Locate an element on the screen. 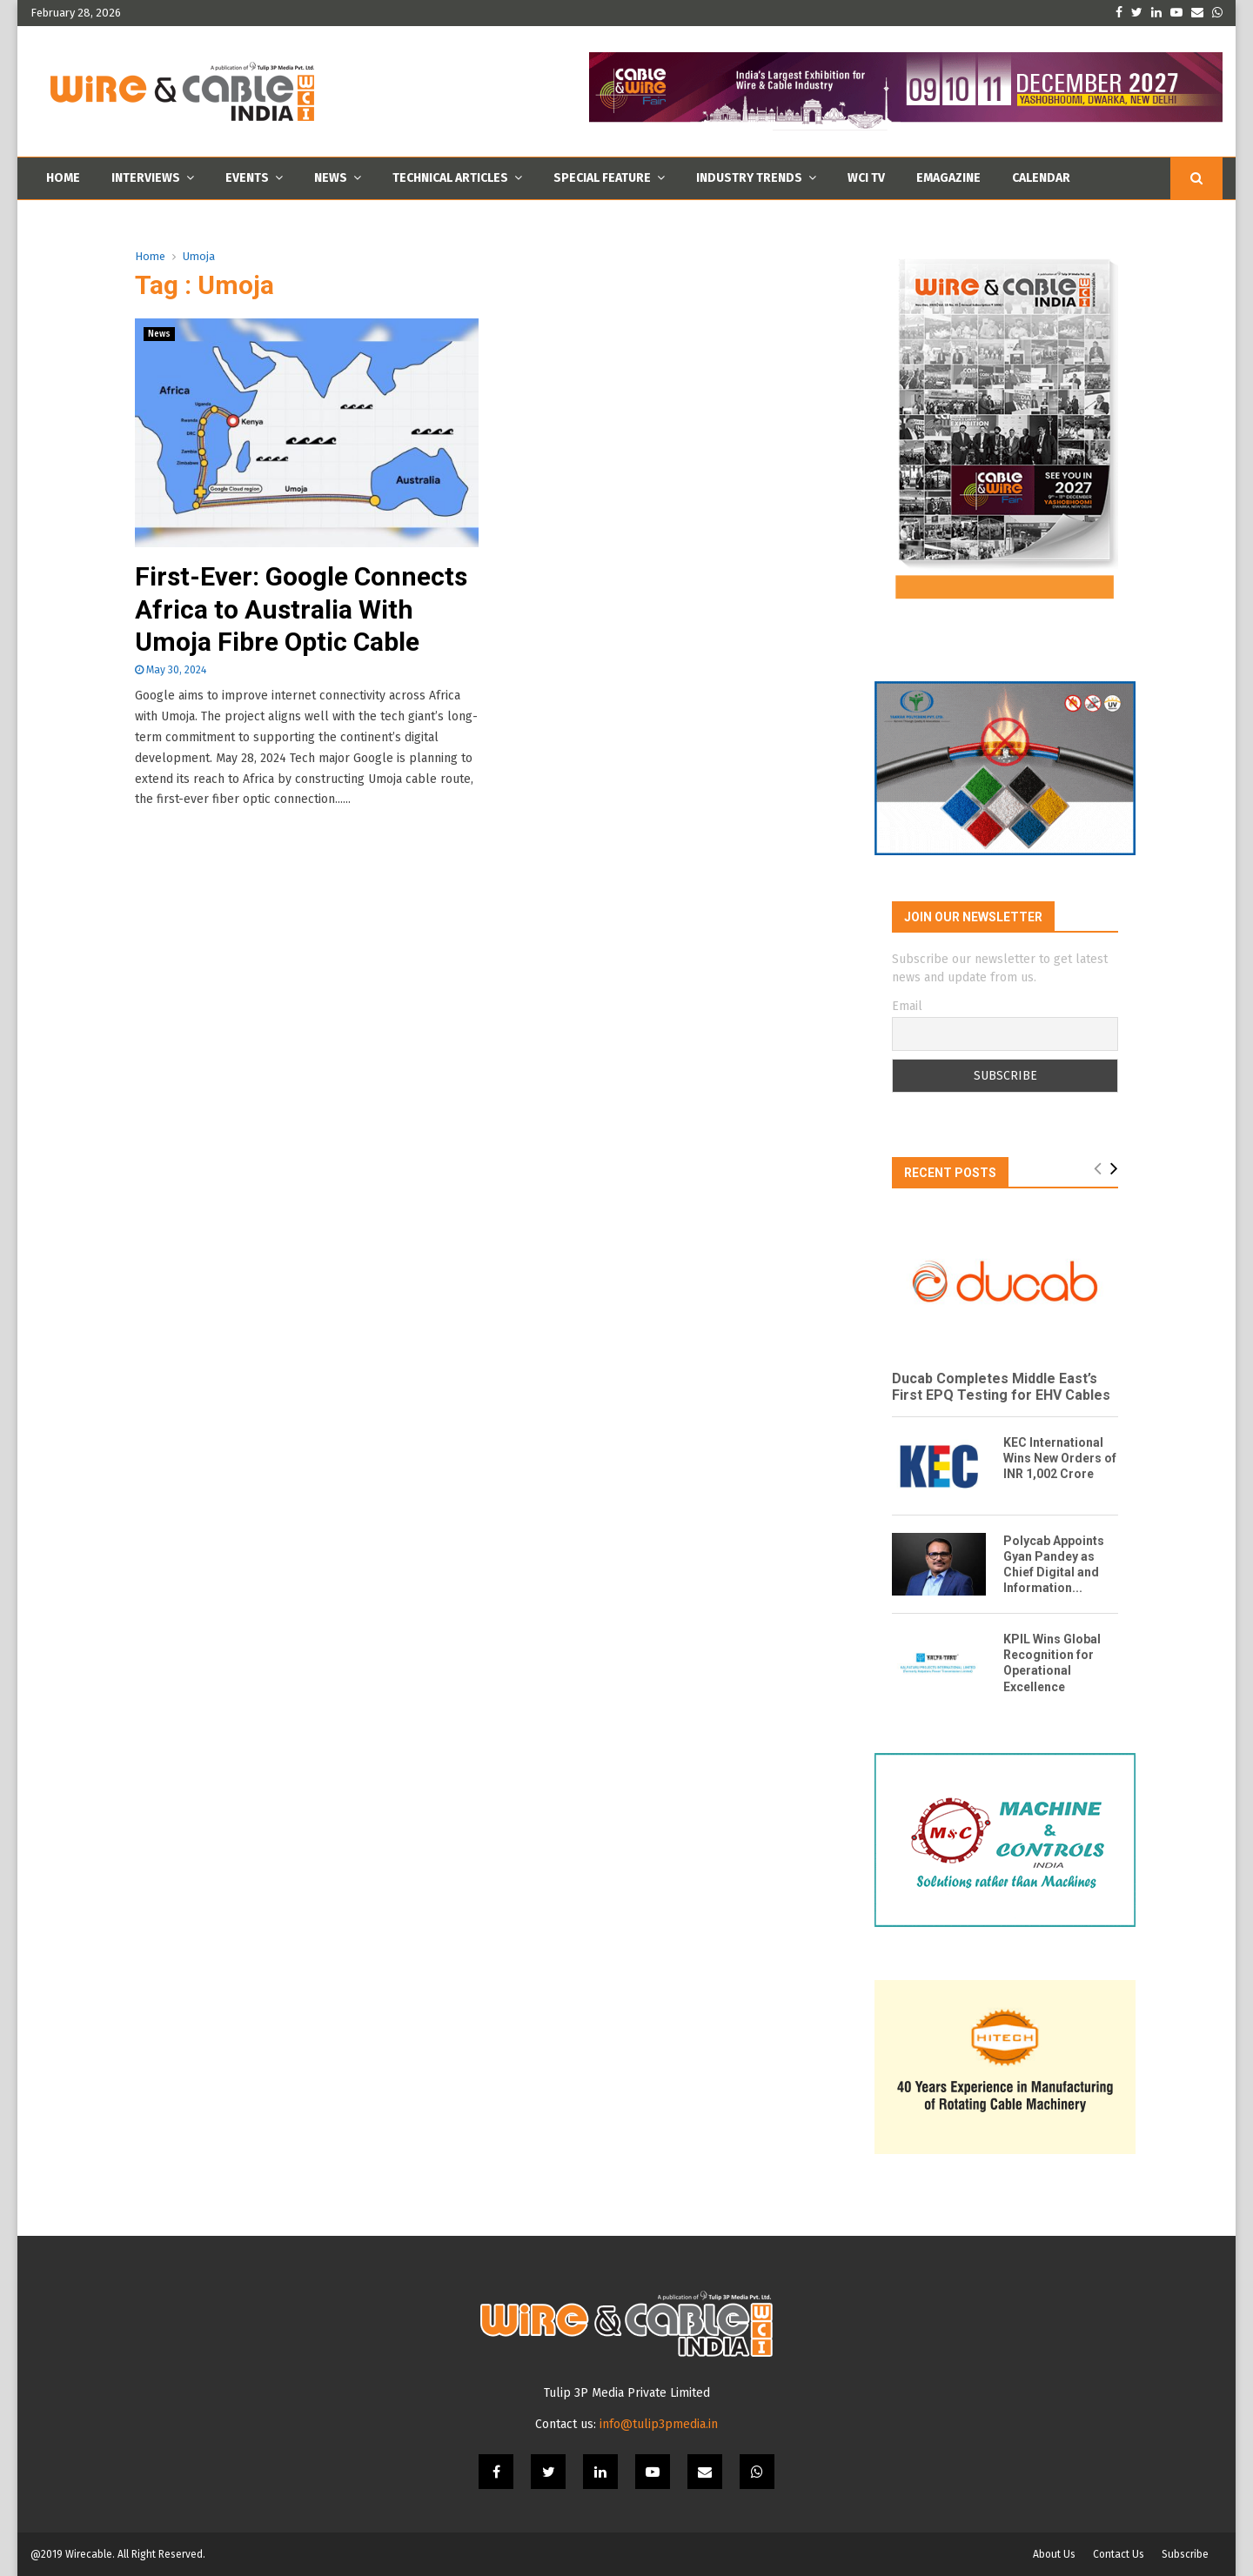  Ducab Completes Middle East’s First EPQ Testing for EHV Cables is located at coordinates (1003, 1386).